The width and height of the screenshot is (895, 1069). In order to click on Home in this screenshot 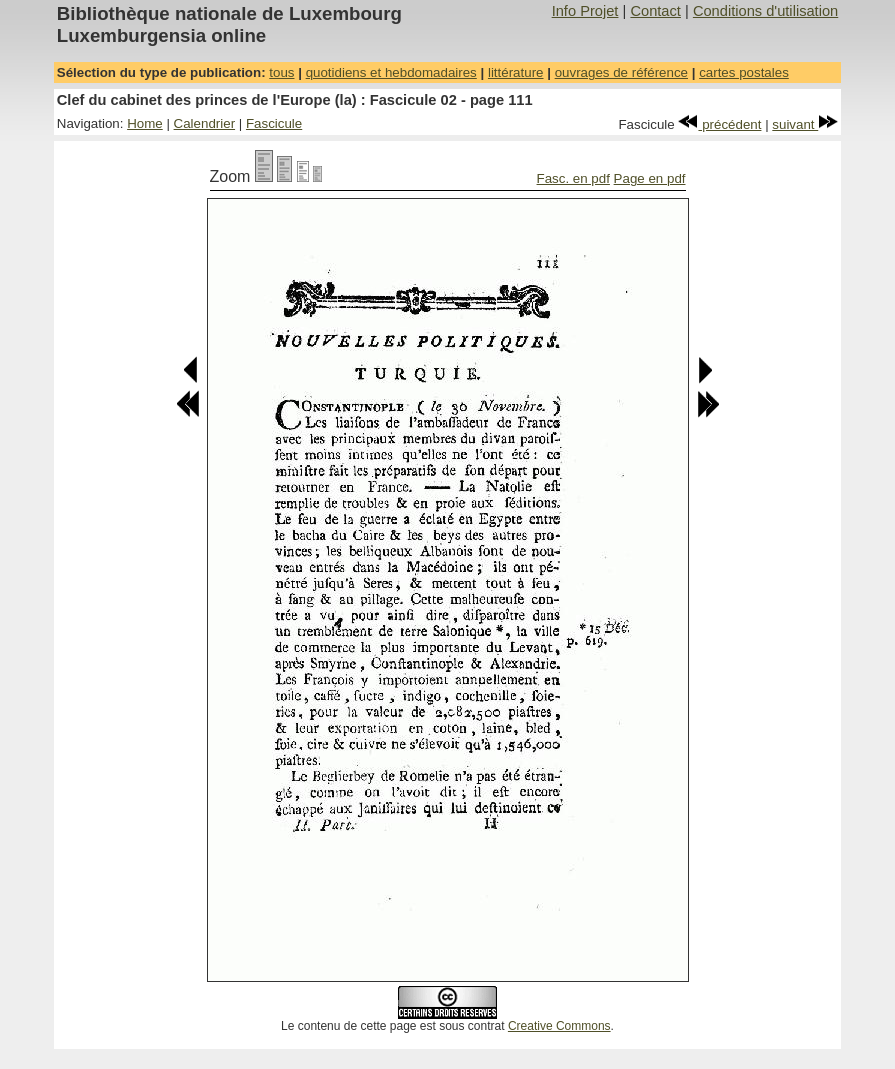, I will do `click(145, 123)`.